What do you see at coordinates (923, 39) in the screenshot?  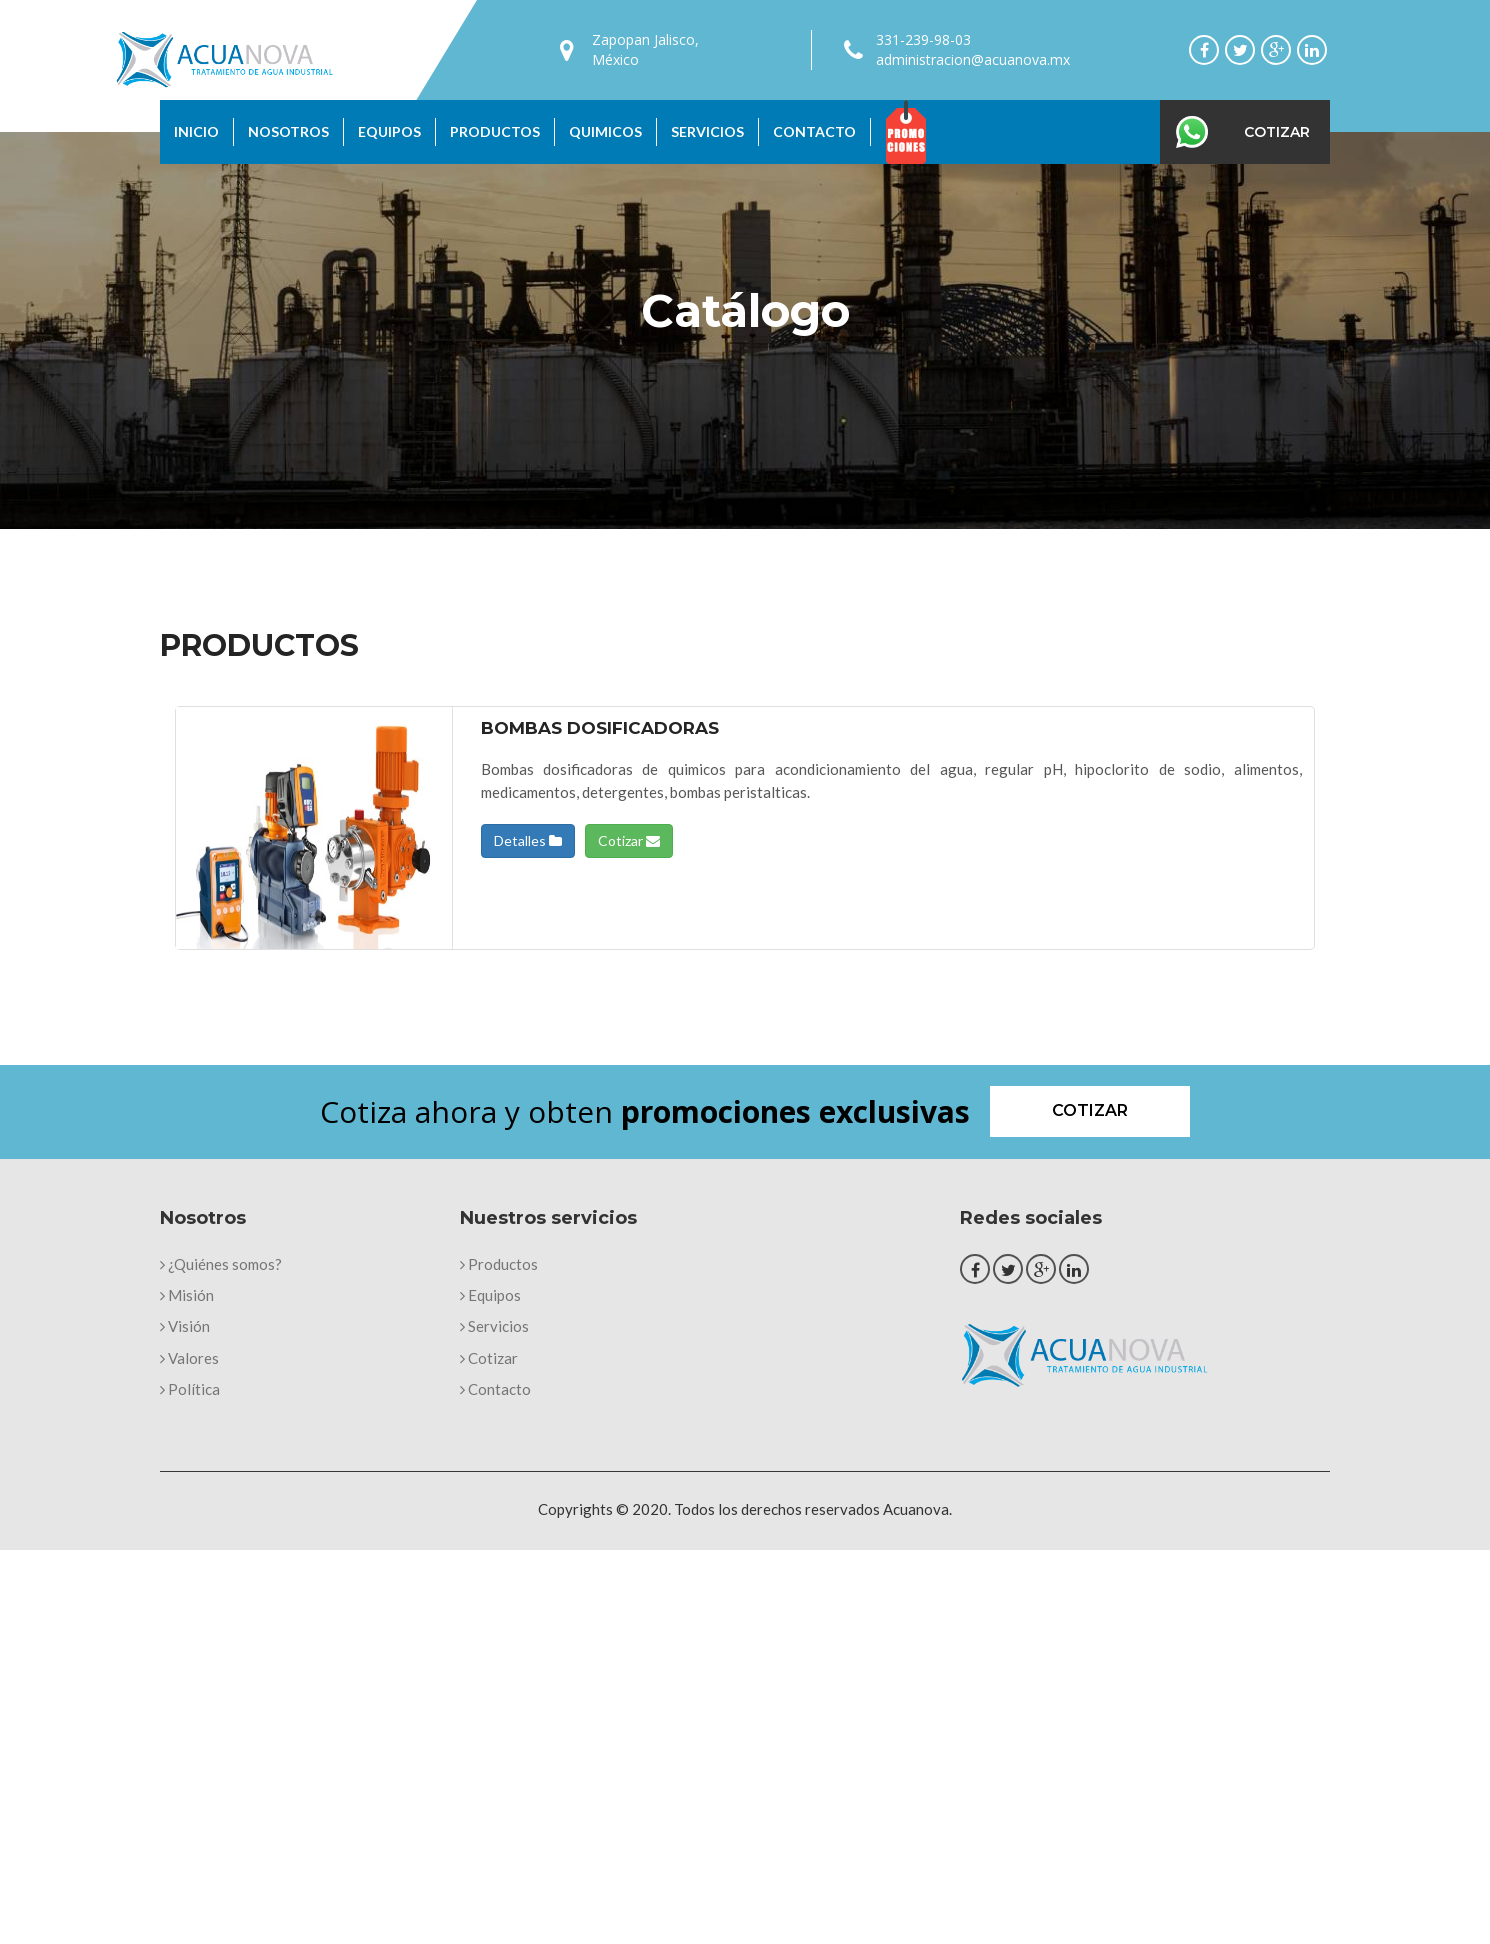 I see `331-239-98-03` at bounding box center [923, 39].